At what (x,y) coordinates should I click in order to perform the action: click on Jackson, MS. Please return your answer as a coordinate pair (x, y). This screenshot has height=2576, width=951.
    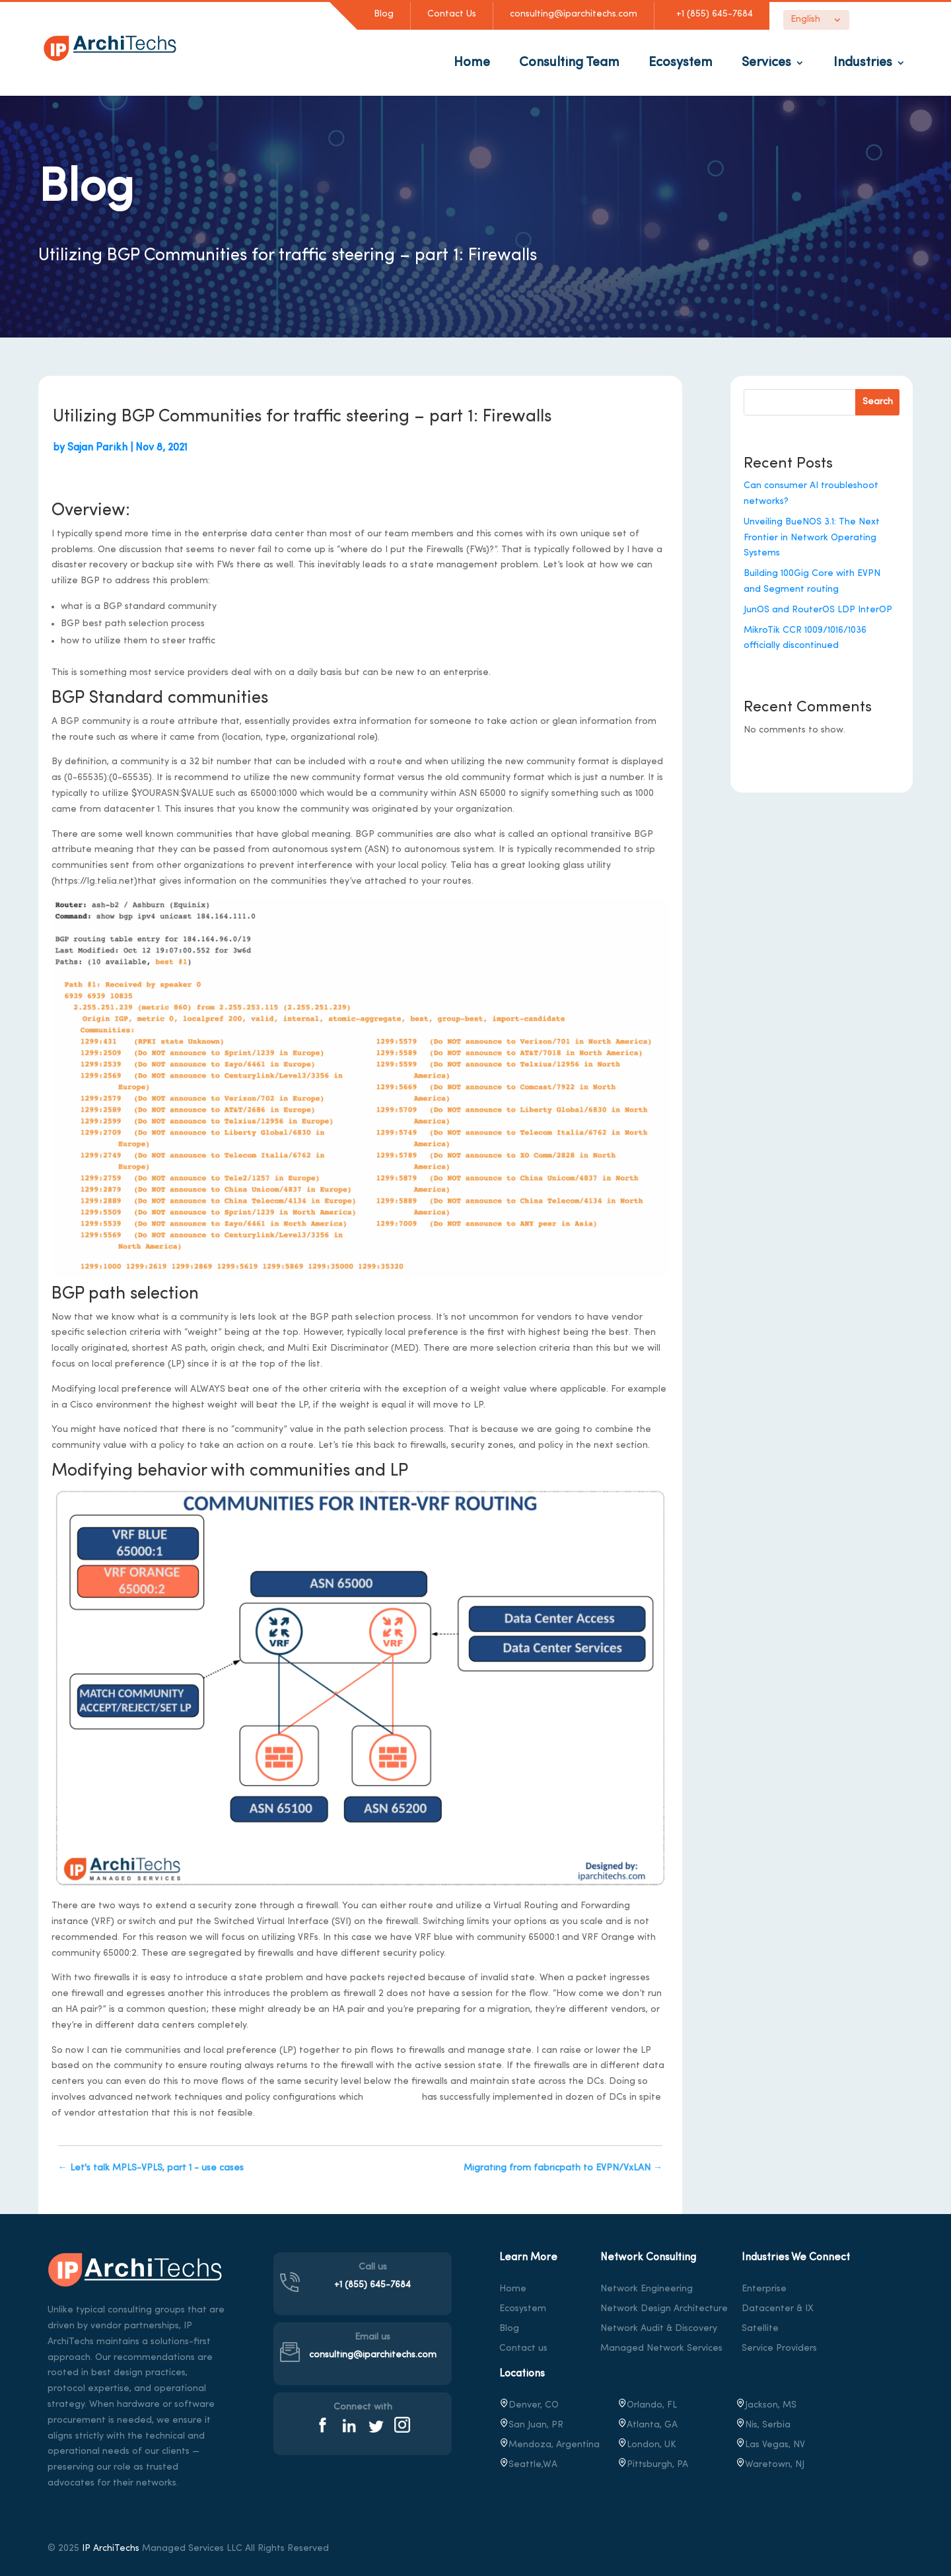
    Looking at the image, I should click on (766, 2405).